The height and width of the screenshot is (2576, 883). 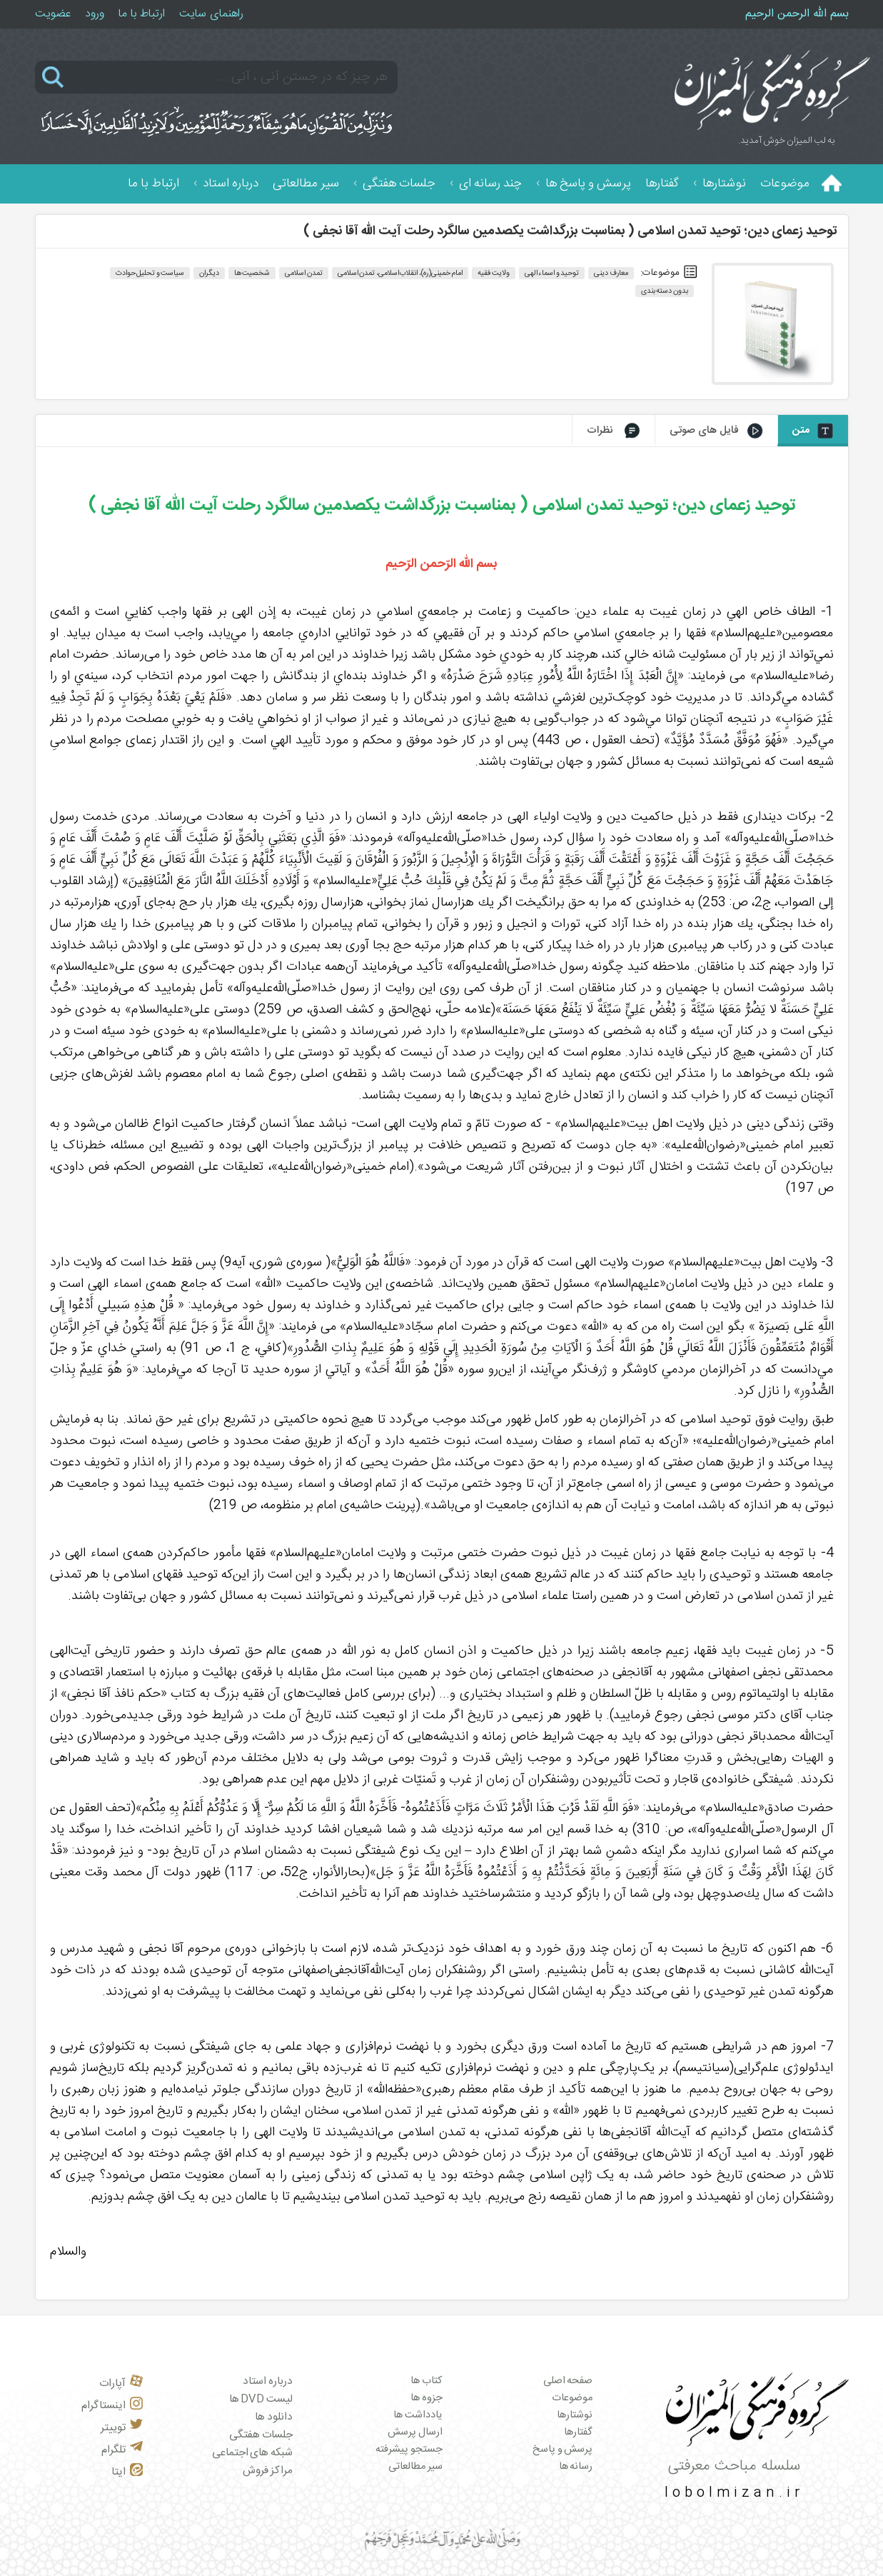 I want to click on شبکه های اجتماعی, so click(x=252, y=2453).